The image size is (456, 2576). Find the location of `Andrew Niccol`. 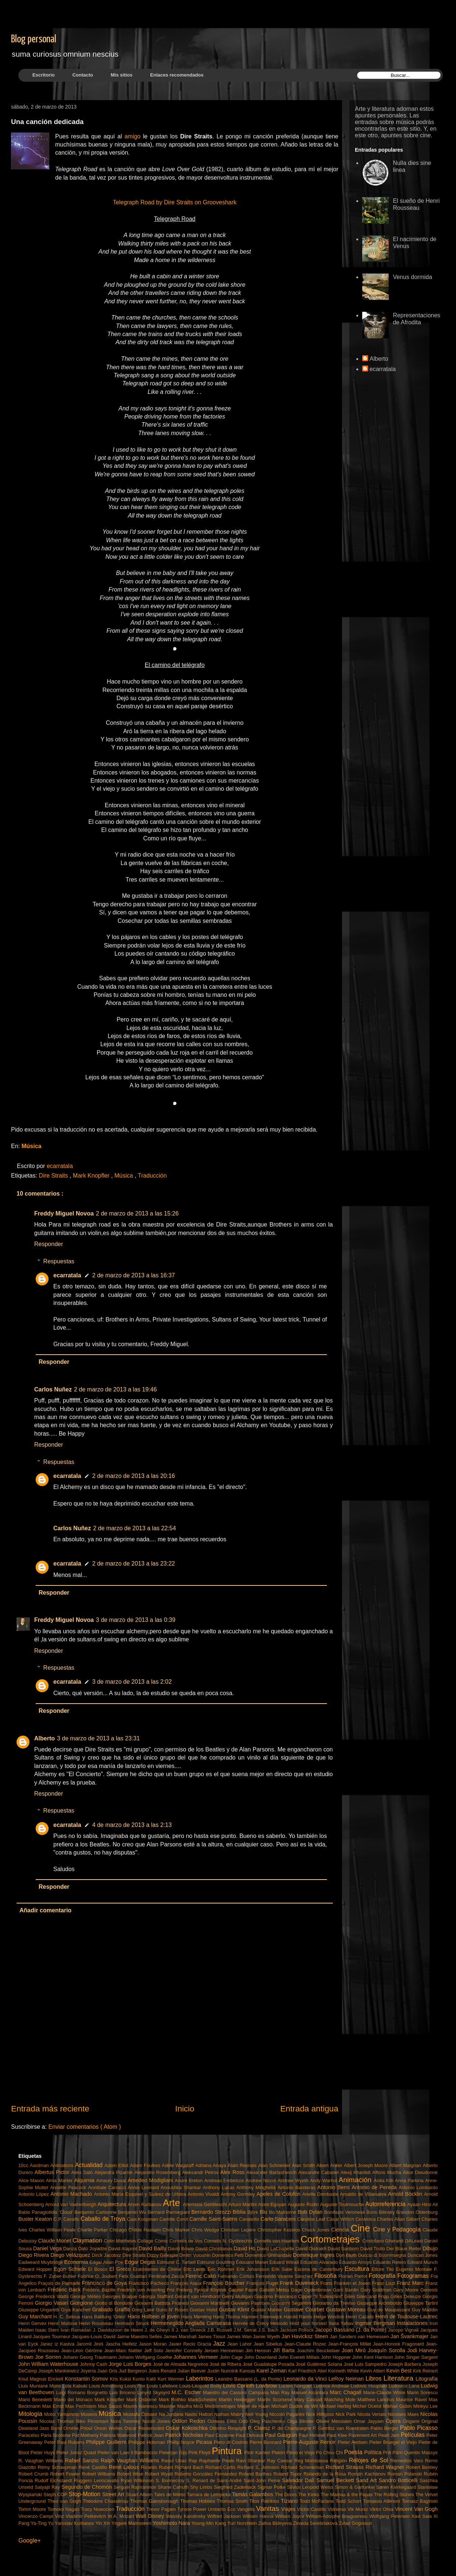

Andrew Niccol is located at coordinates (262, 2180).